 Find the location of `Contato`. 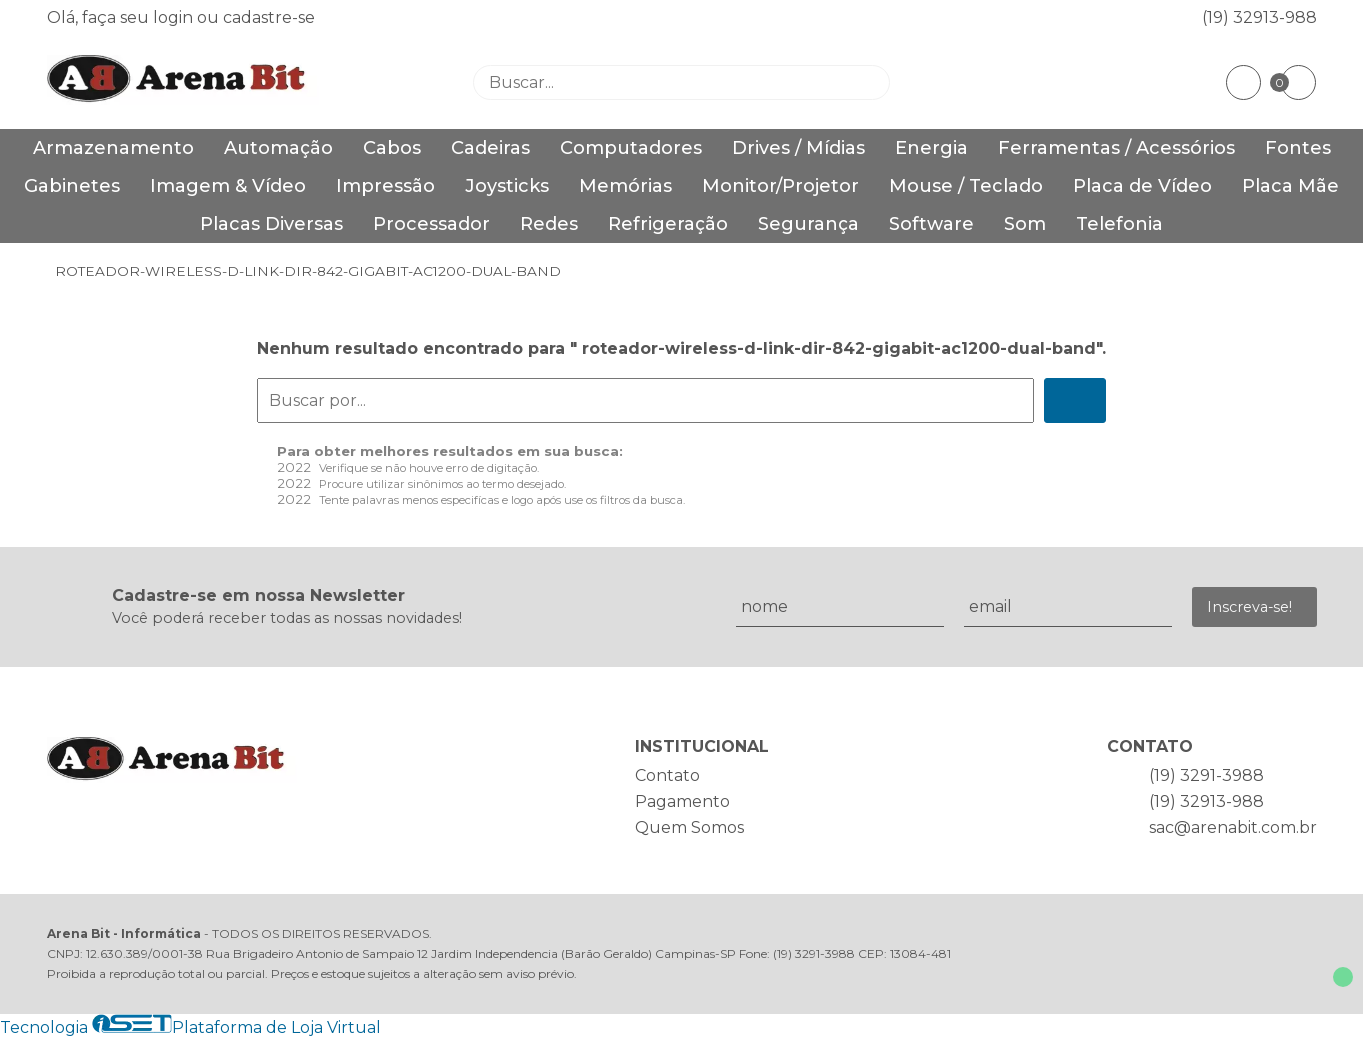

Contato is located at coordinates (667, 775).